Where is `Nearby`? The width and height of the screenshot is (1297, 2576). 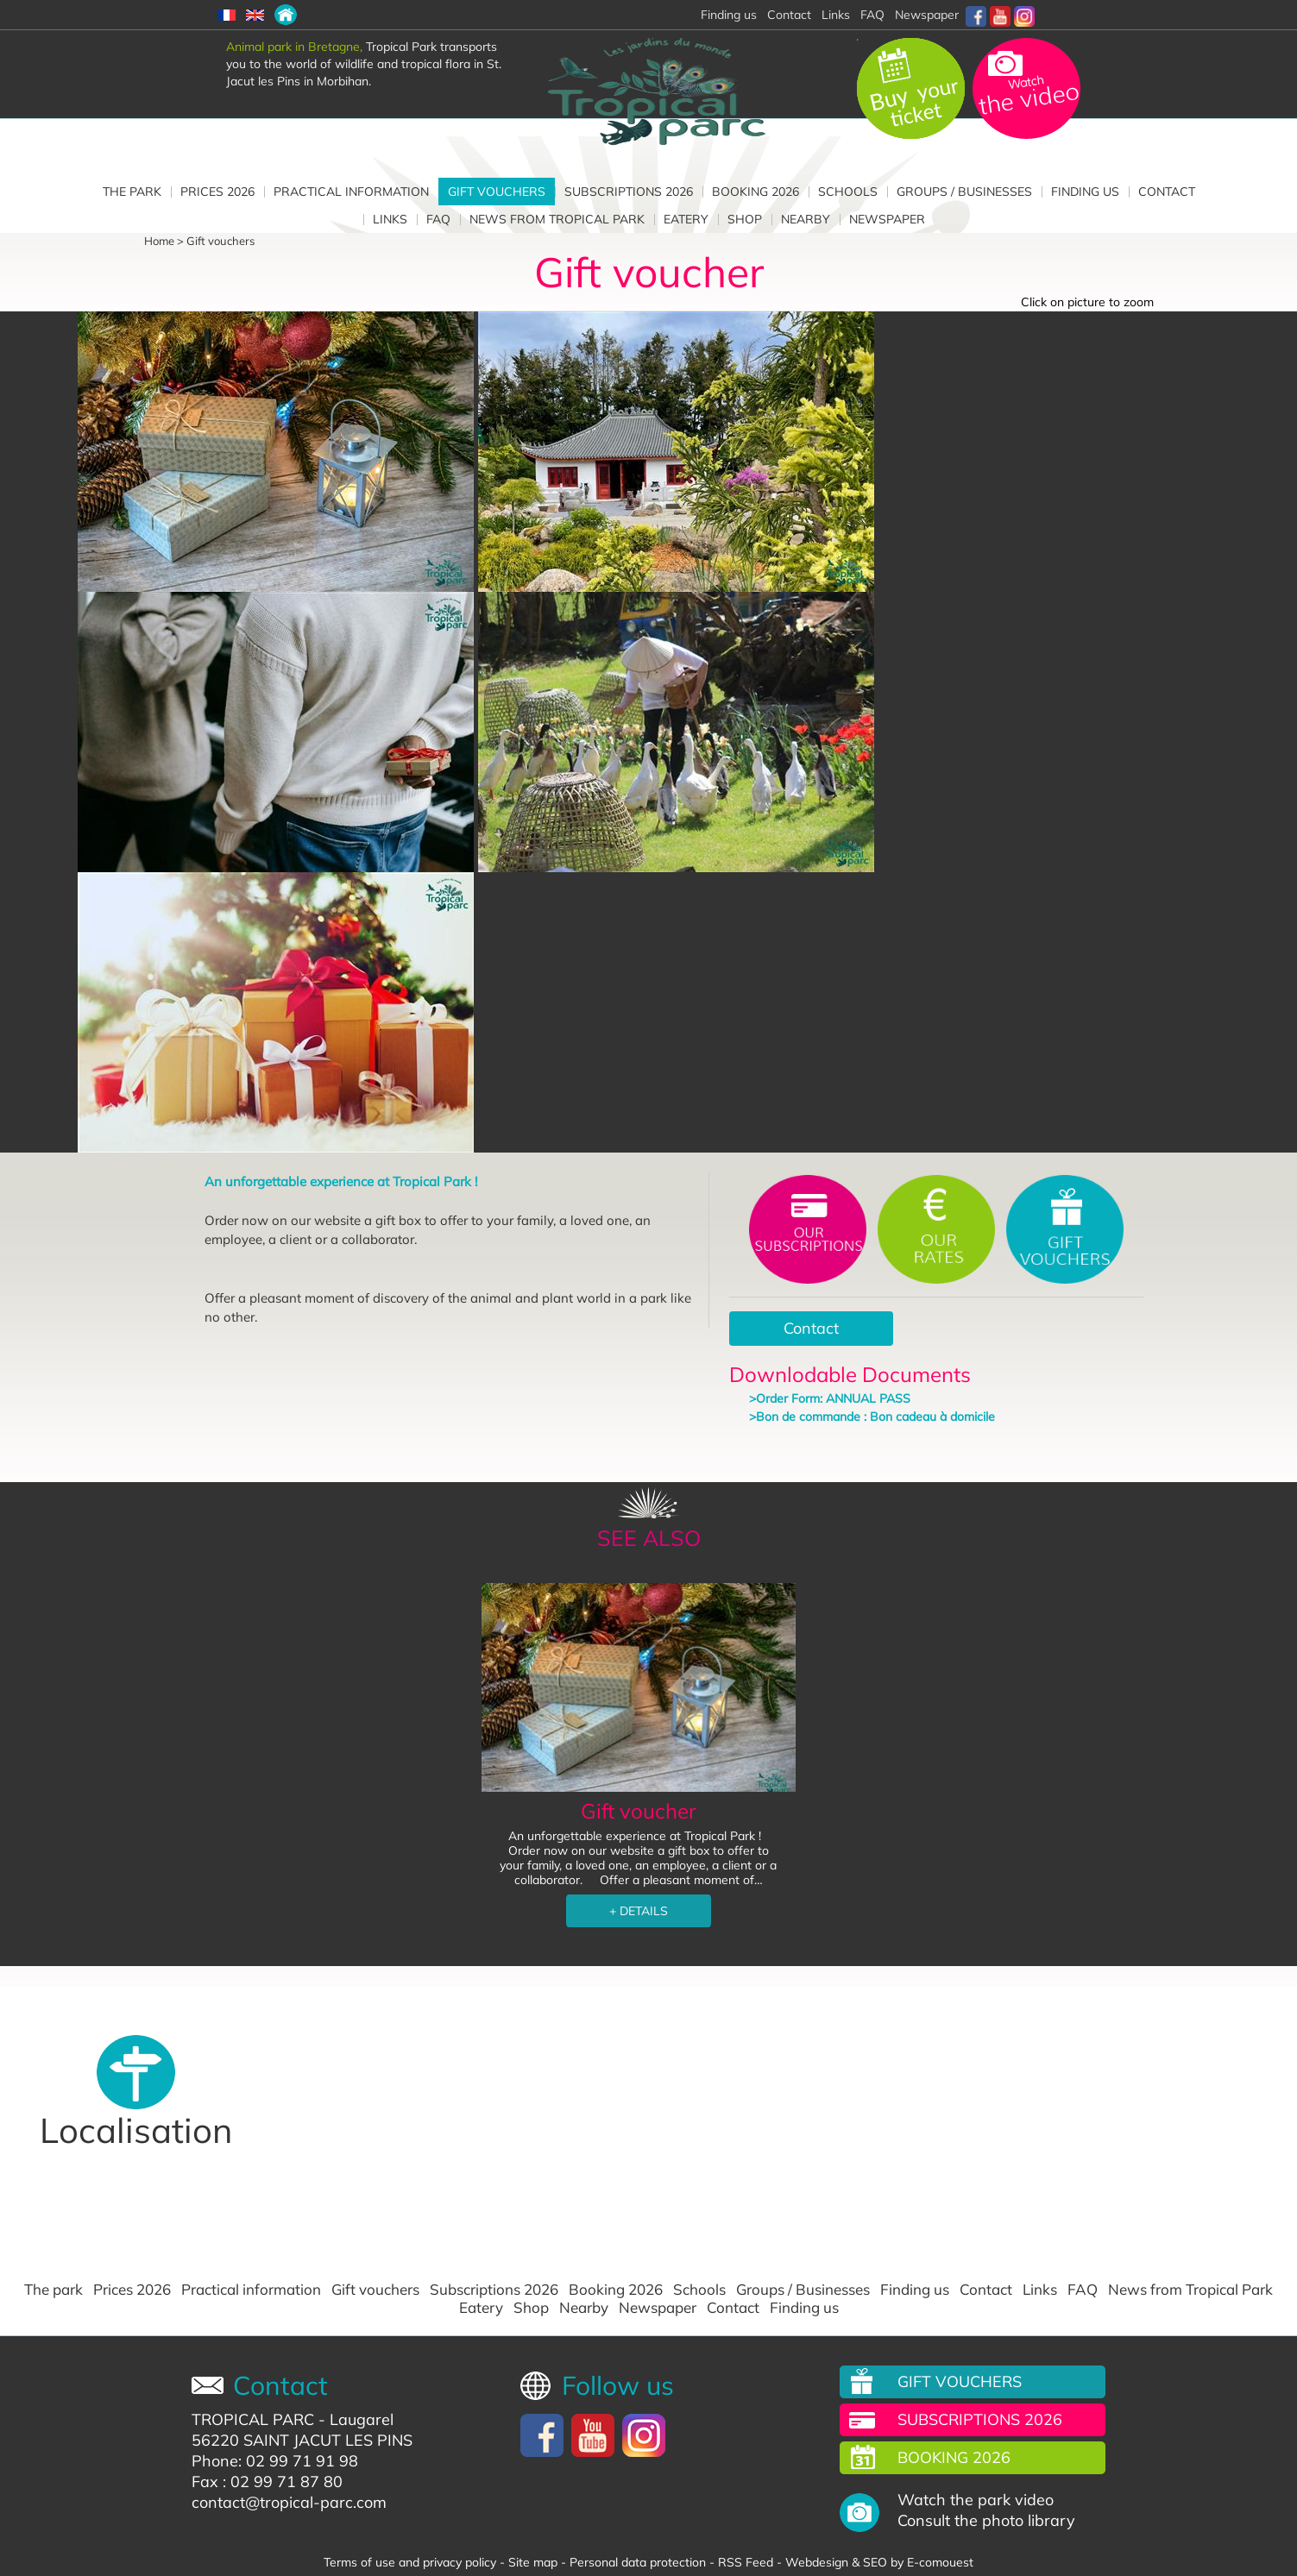 Nearby is located at coordinates (805, 219).